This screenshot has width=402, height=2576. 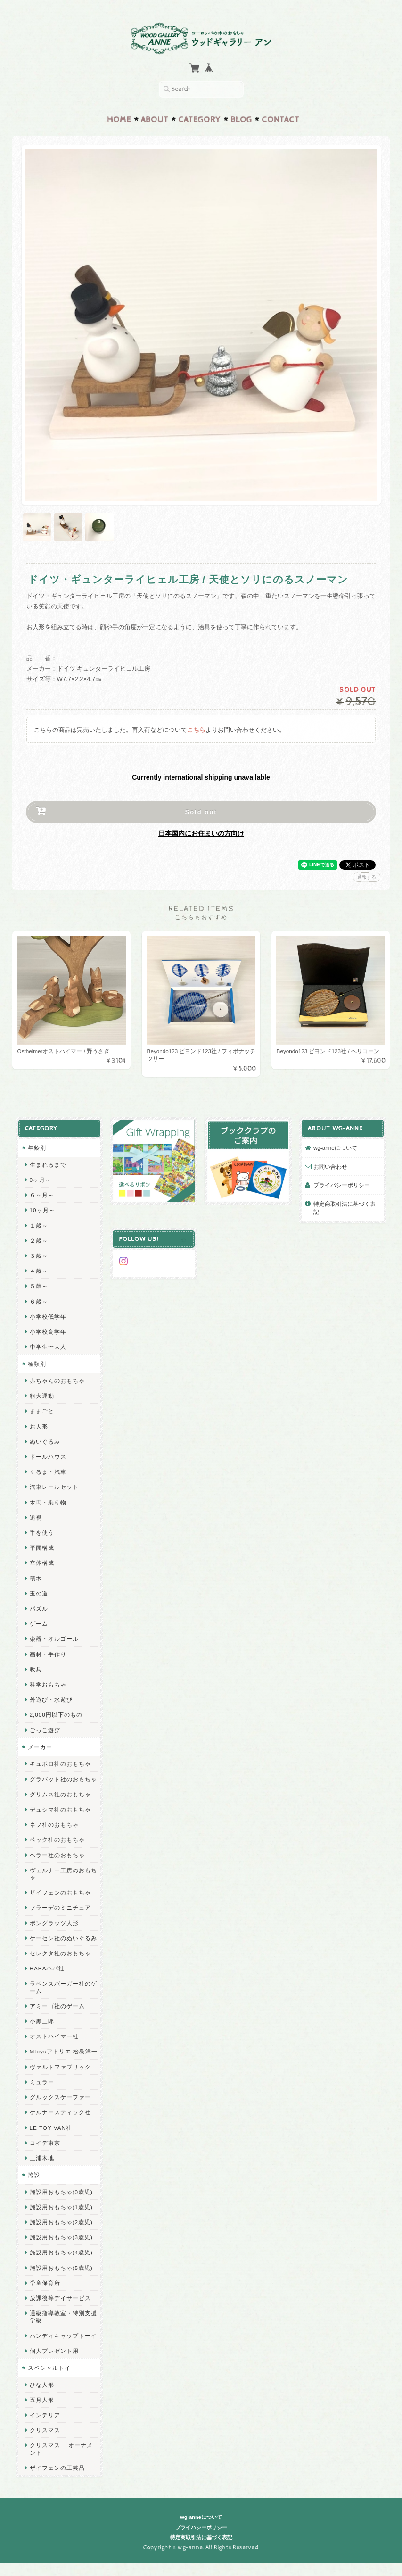 I want to click on 画材・手作り, so click(x=48, y=1654).